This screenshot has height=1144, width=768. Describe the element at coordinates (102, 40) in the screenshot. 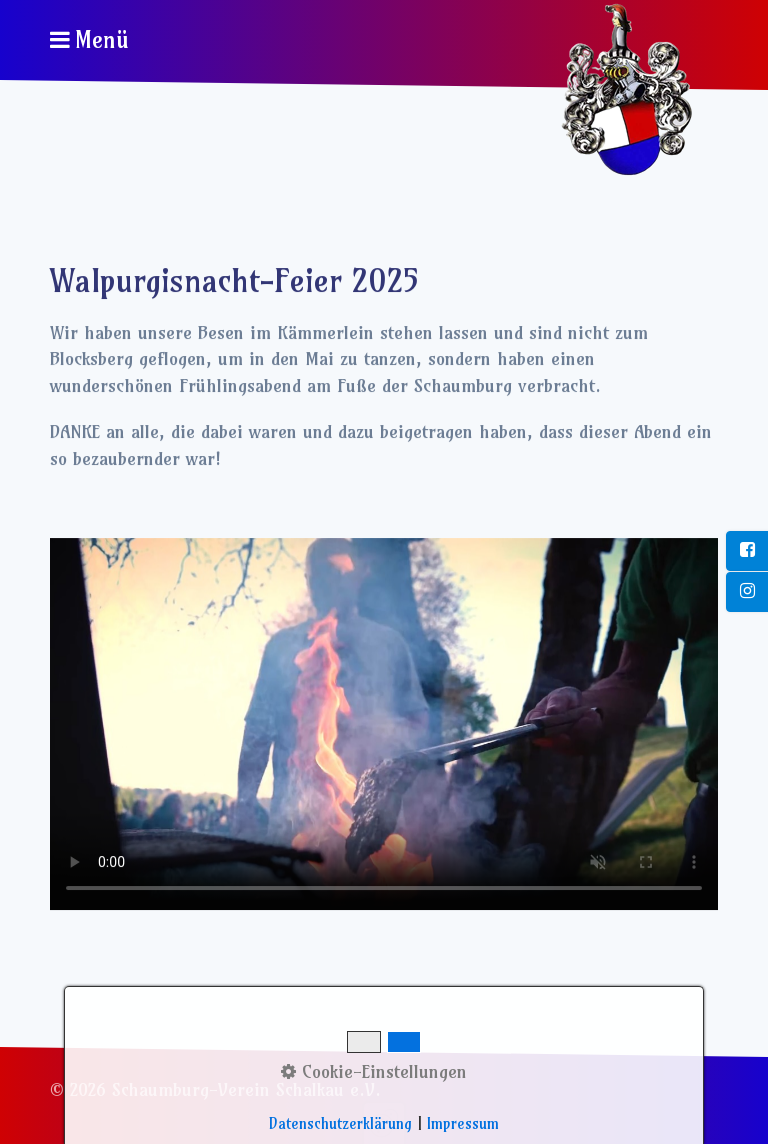

I see `Menü` at that location.